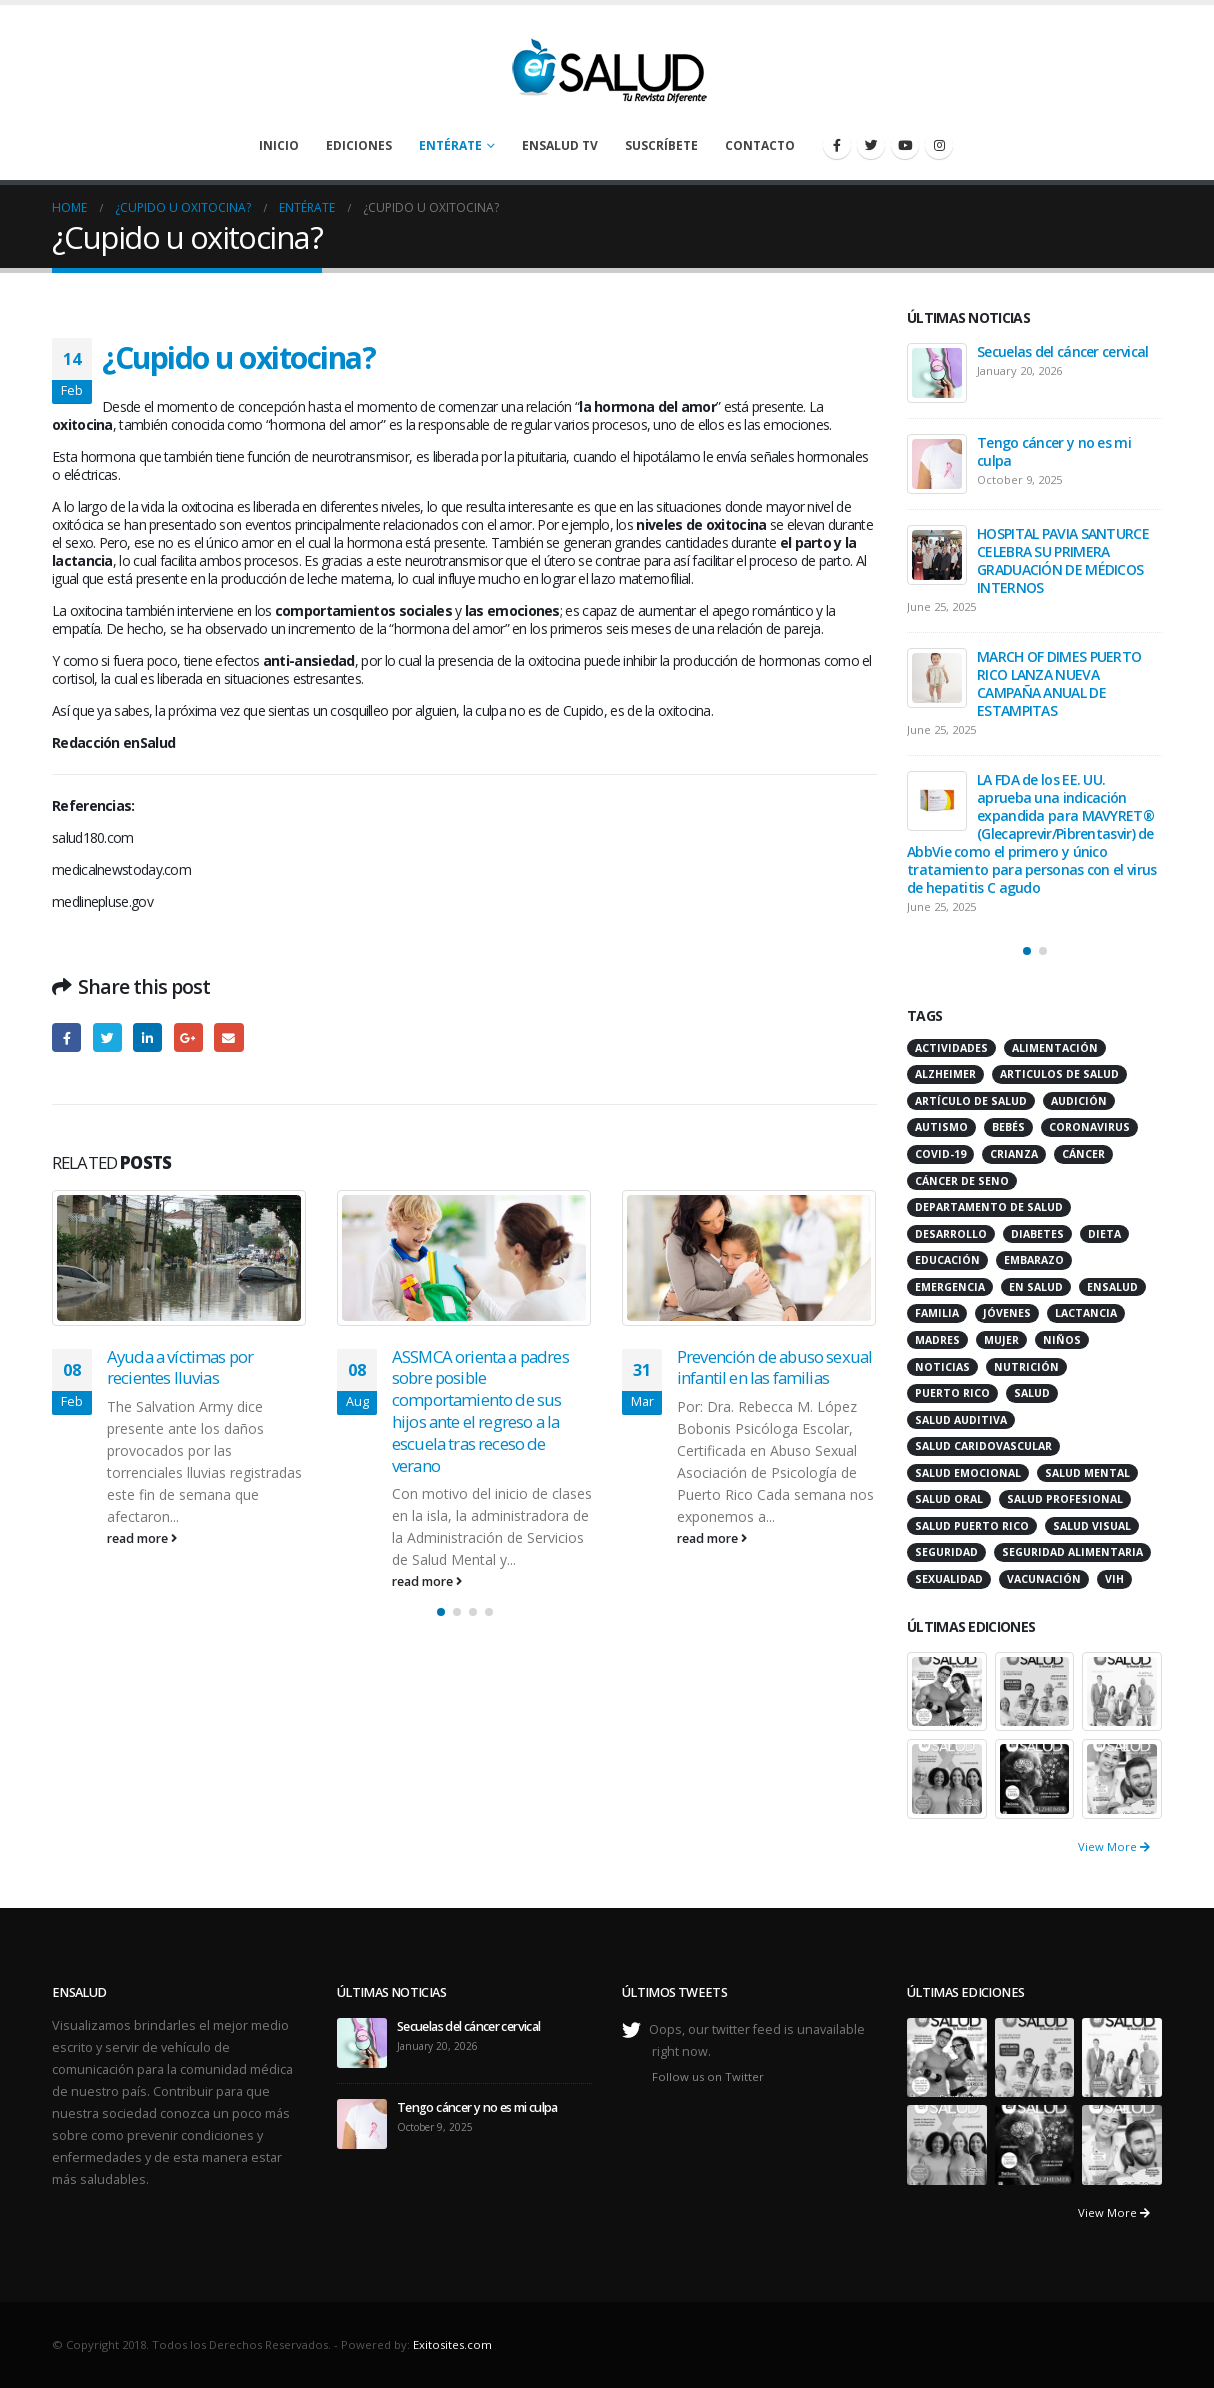  What do you see at coordinates (941, 1127) in the screenshot?
I see `autismo [autismo (14 items)]` at bounding box center [941, 1127].